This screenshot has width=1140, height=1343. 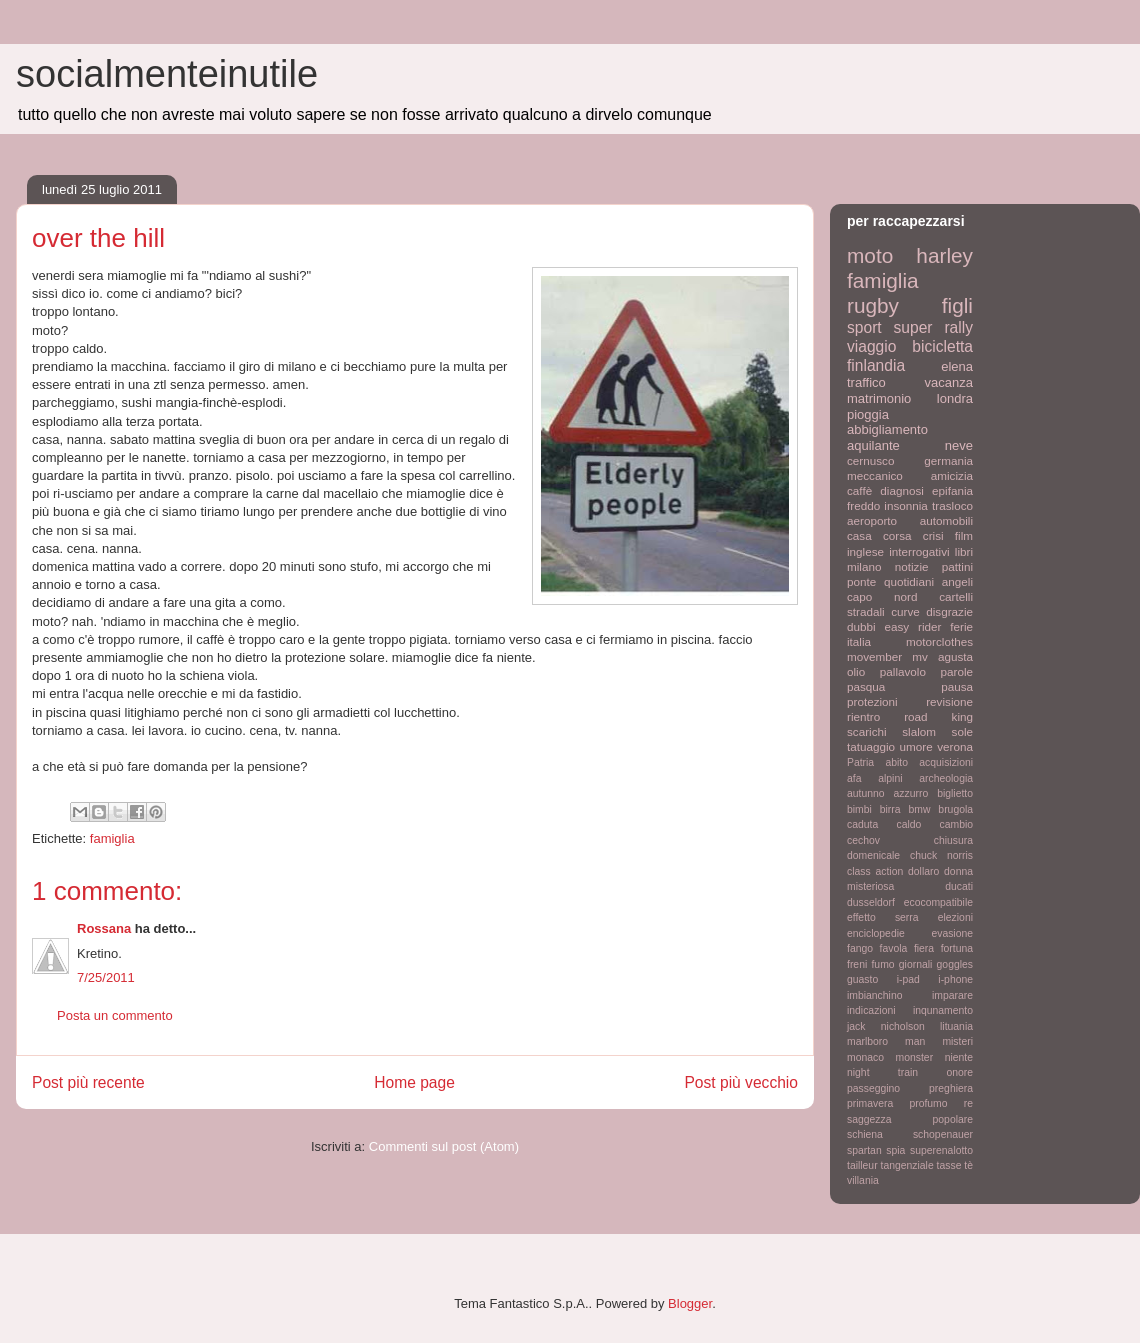 I want to click on preghiera, so click(x=951, y=1088).